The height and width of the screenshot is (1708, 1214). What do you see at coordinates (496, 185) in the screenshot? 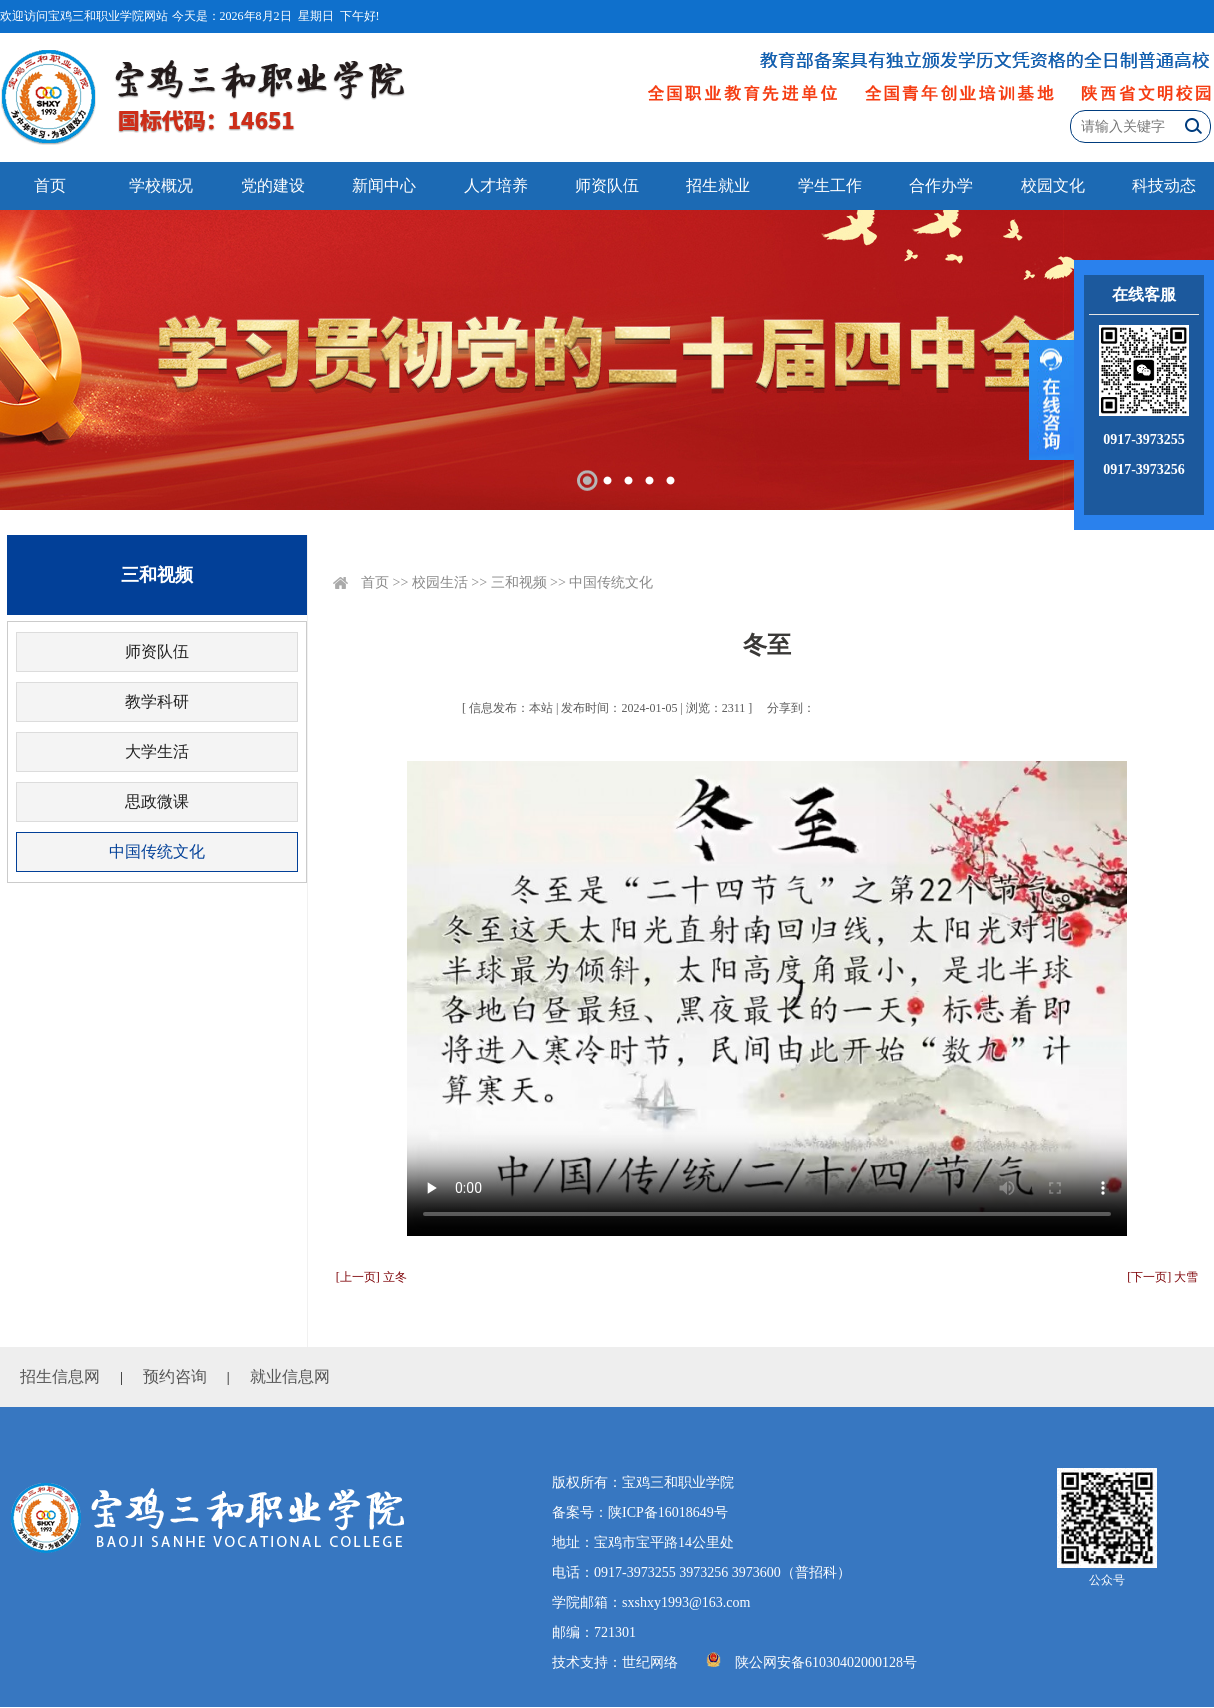
I see `人才培养` at bounding box center [496, 185].